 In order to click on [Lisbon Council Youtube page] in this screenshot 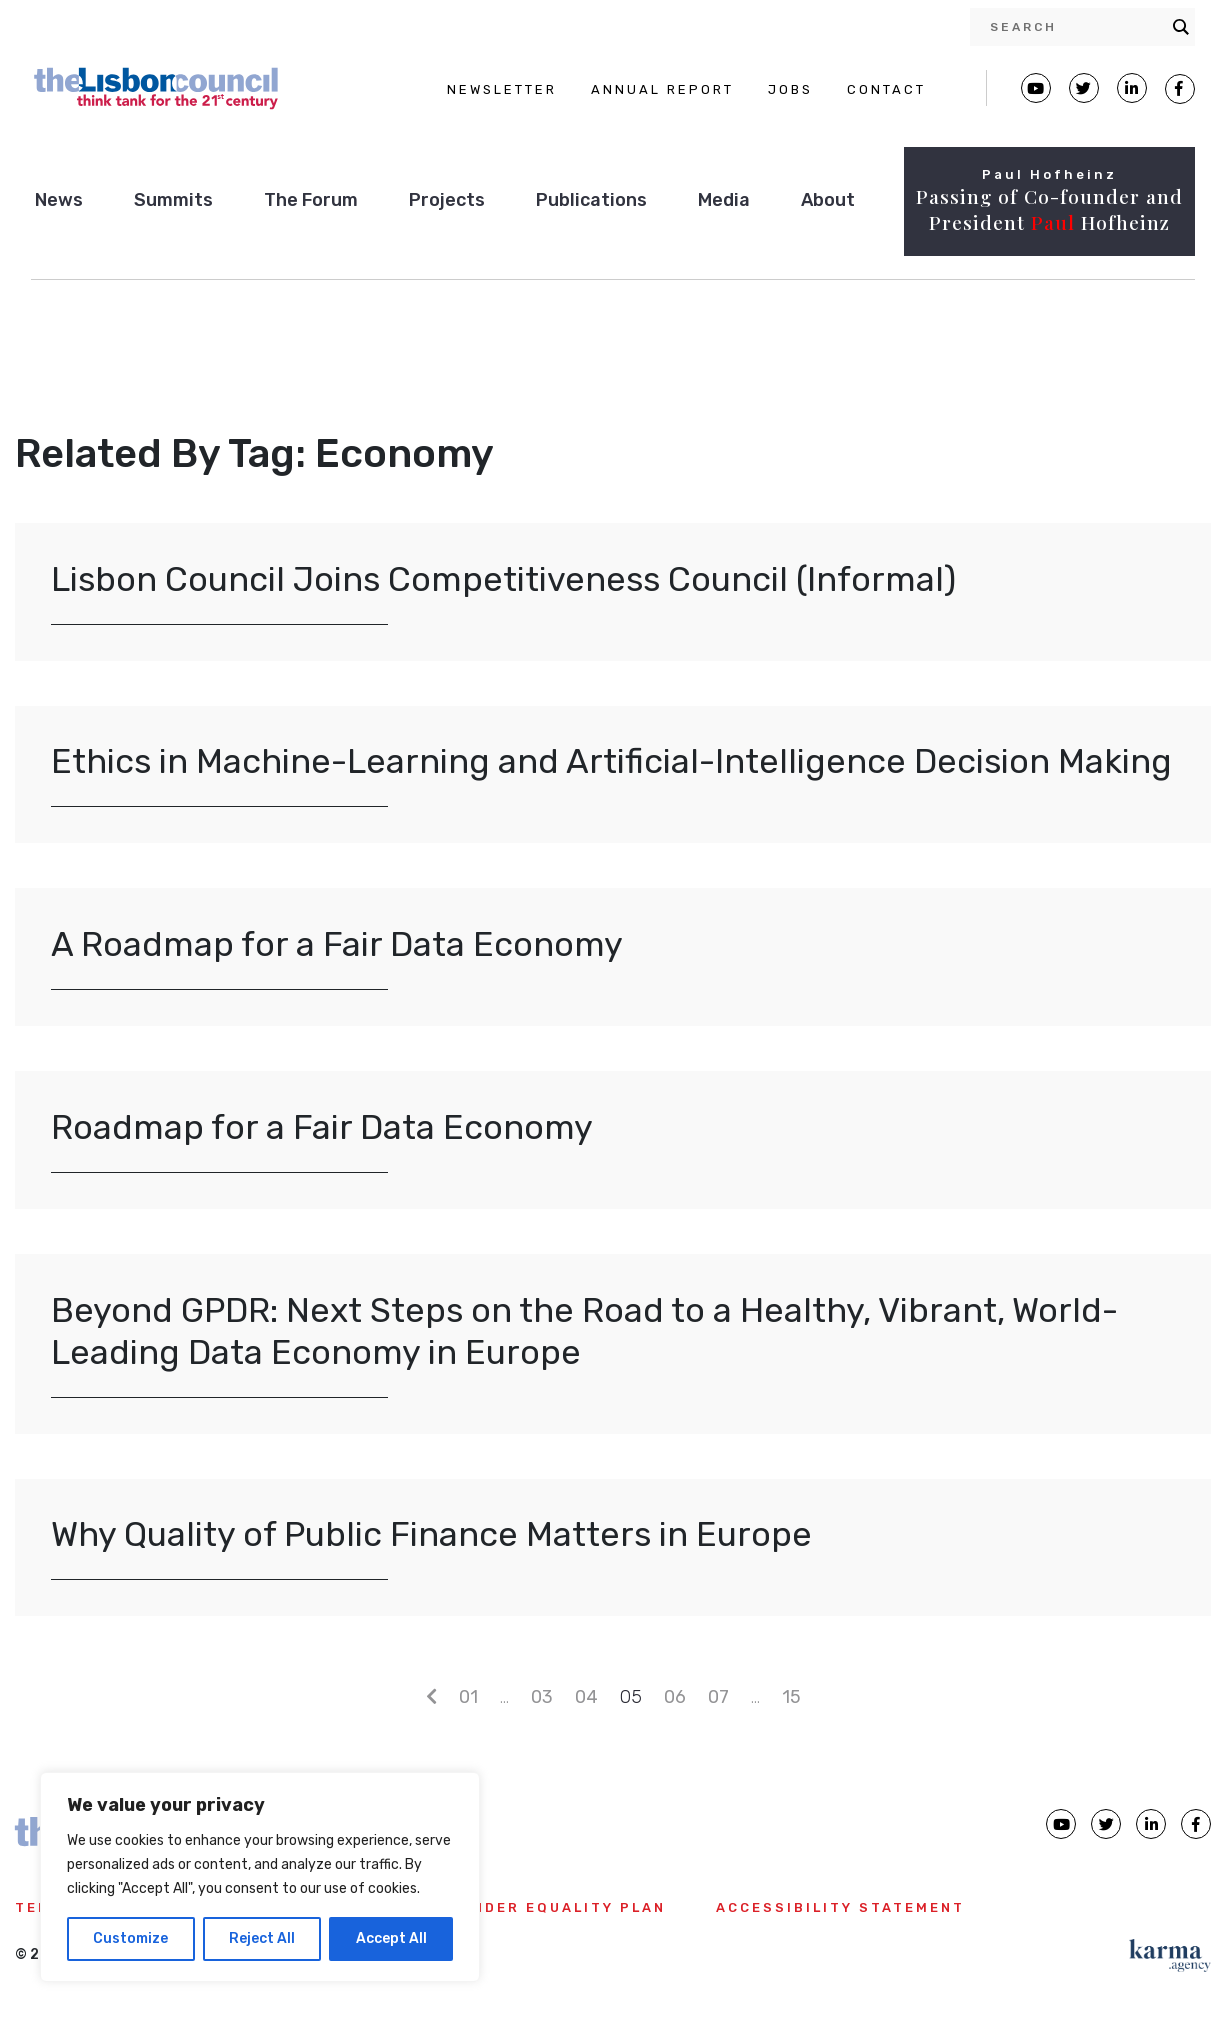, I will do `click(1036, 88)`.